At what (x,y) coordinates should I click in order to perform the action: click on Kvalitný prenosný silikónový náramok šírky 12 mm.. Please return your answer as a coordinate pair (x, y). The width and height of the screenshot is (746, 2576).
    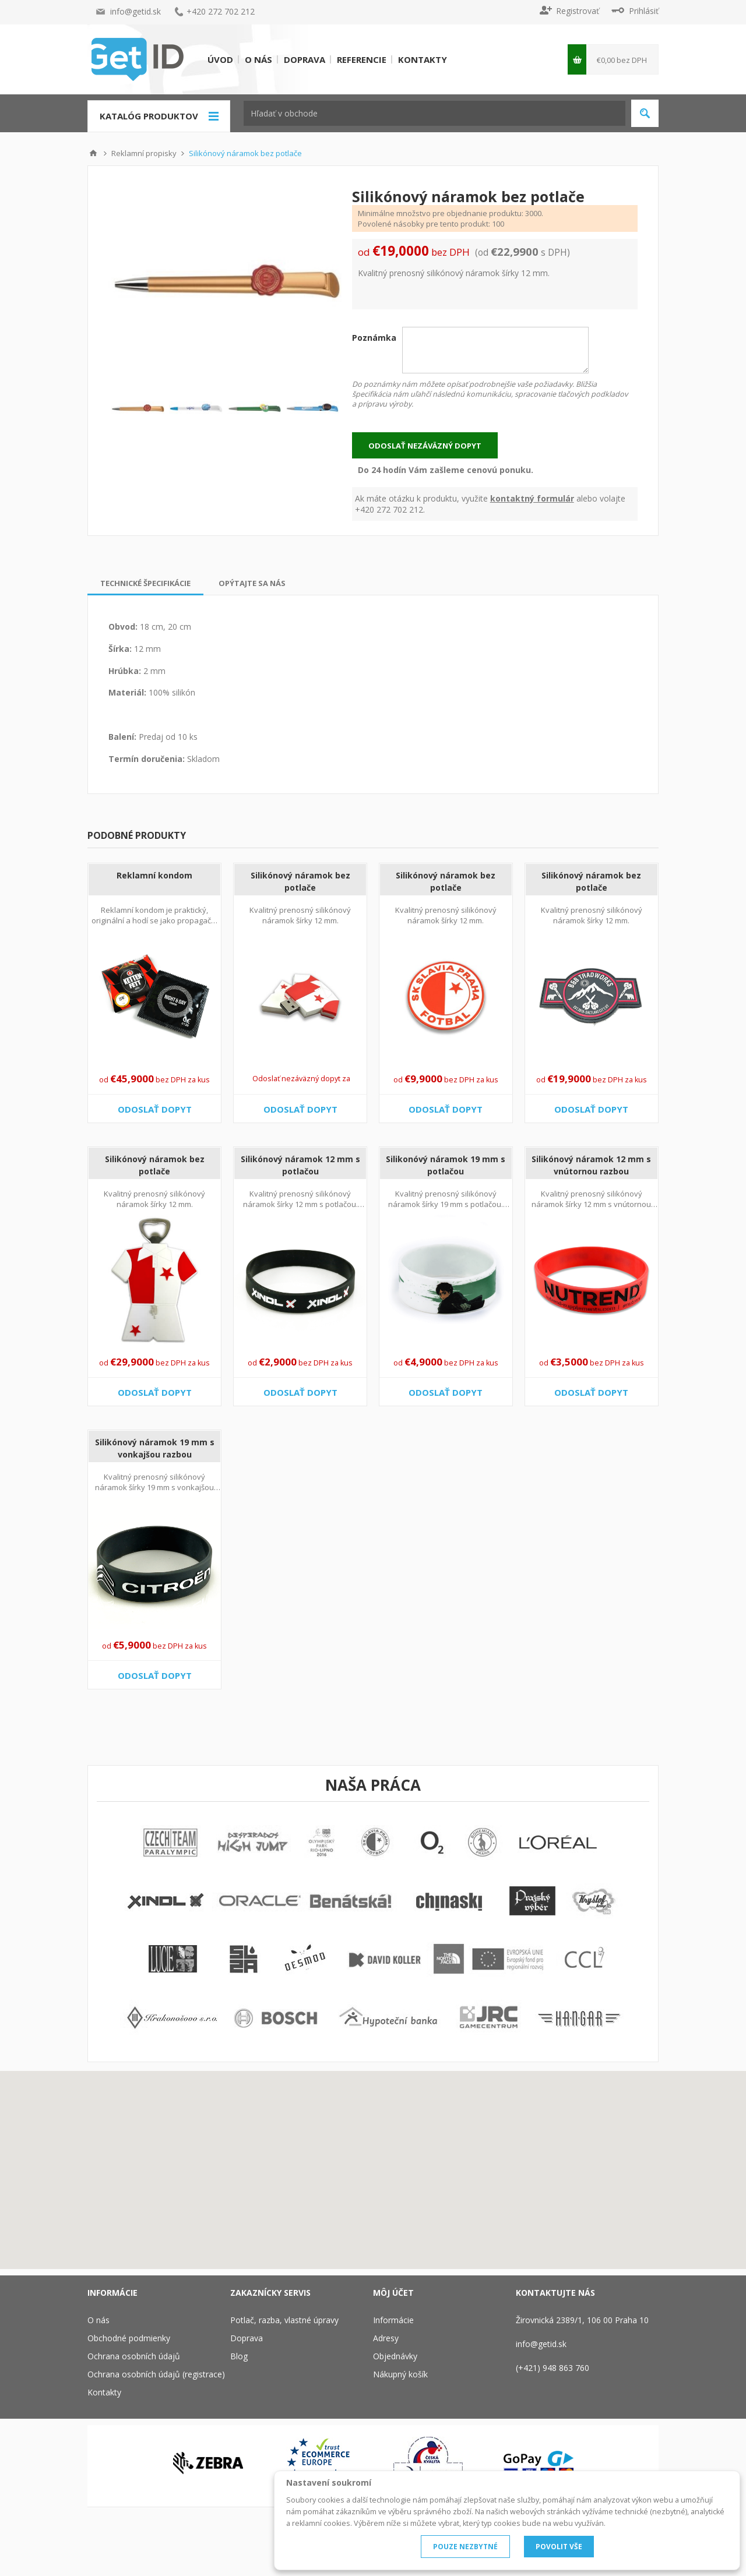
    Looking at the image, I should click on (300, 915).